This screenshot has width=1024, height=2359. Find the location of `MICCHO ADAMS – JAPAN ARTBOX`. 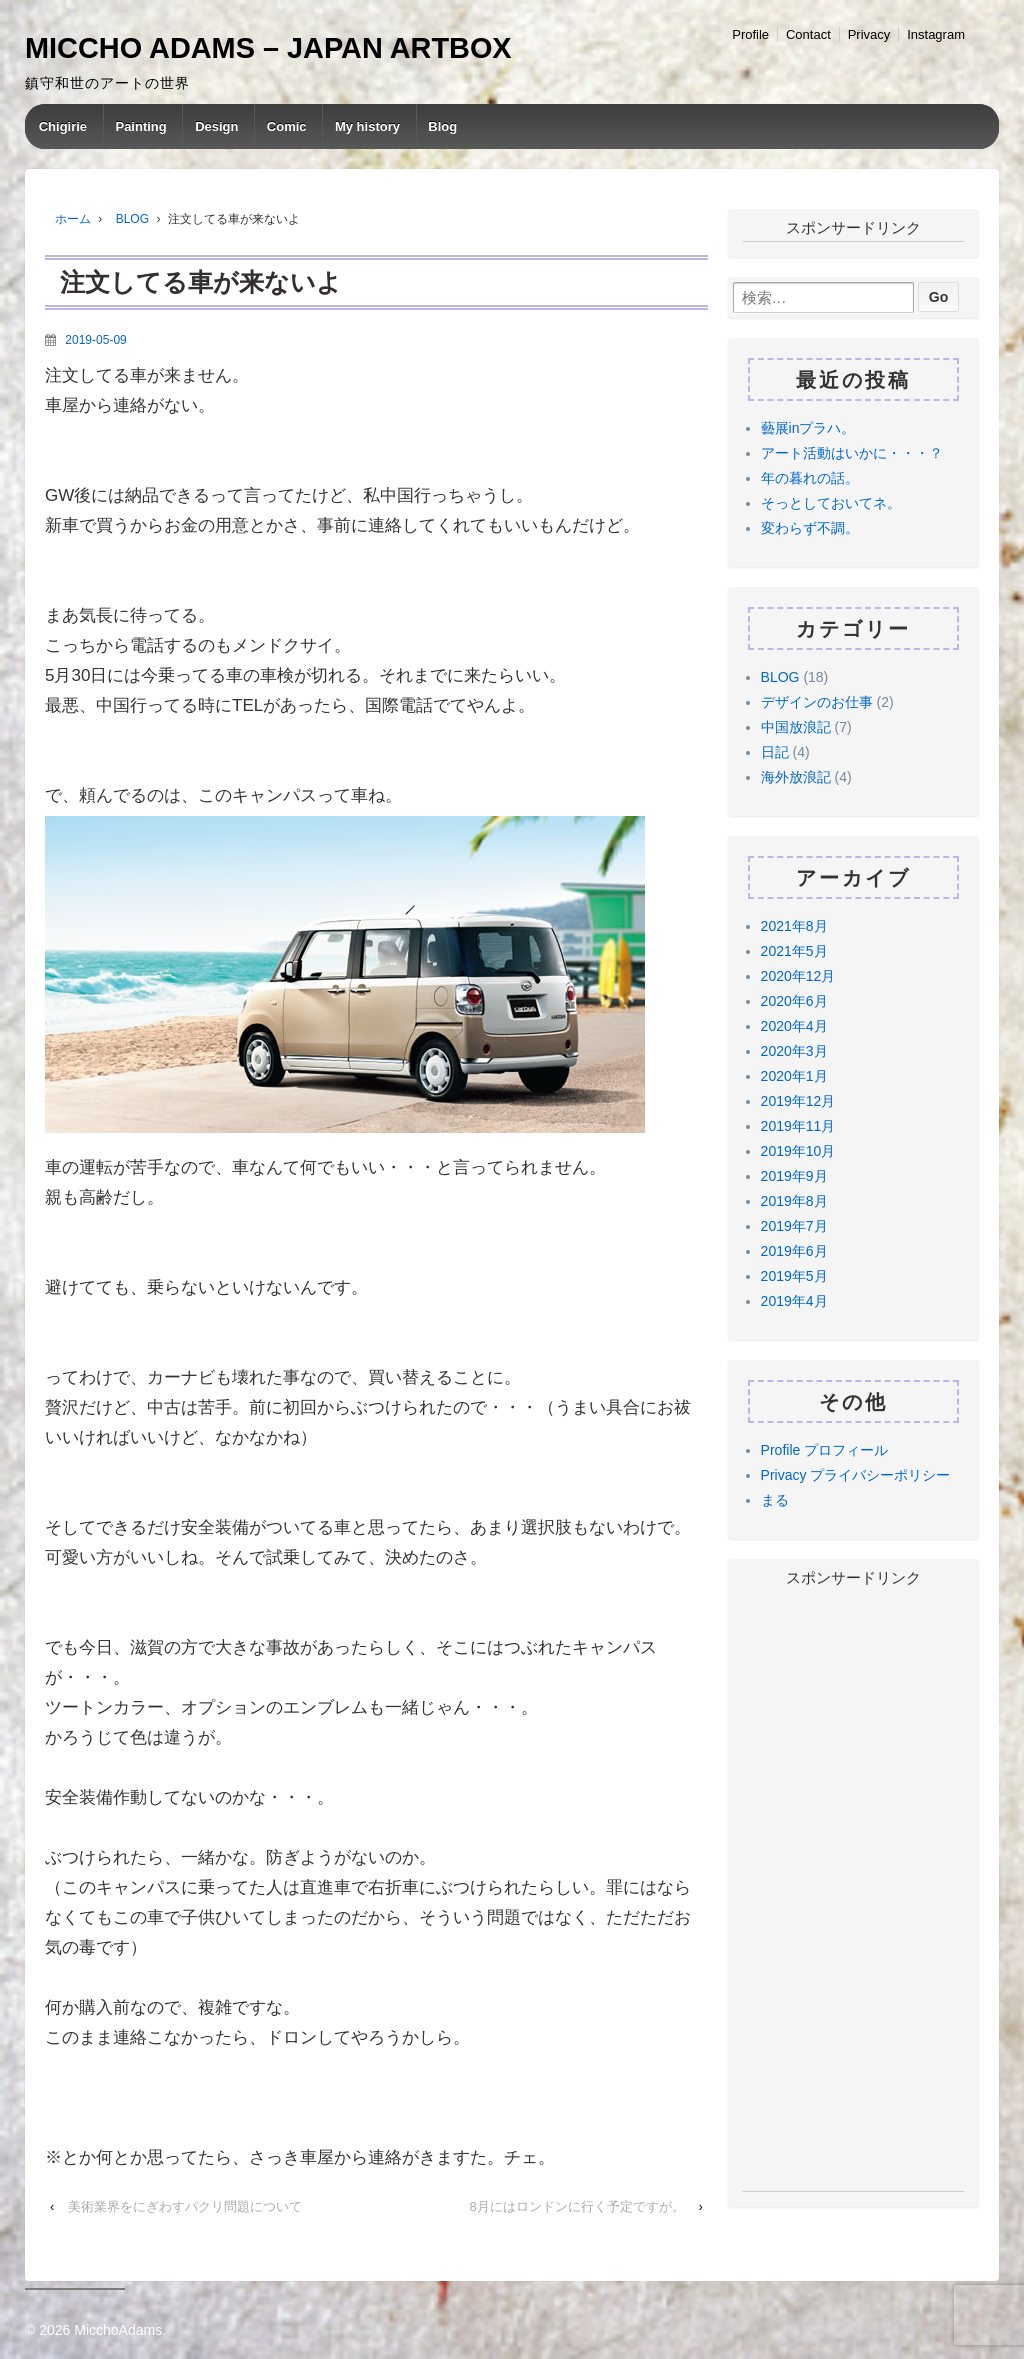

MICCHO ADAMS – JAPAN ARTBOX is located at coordinates (268, 48).